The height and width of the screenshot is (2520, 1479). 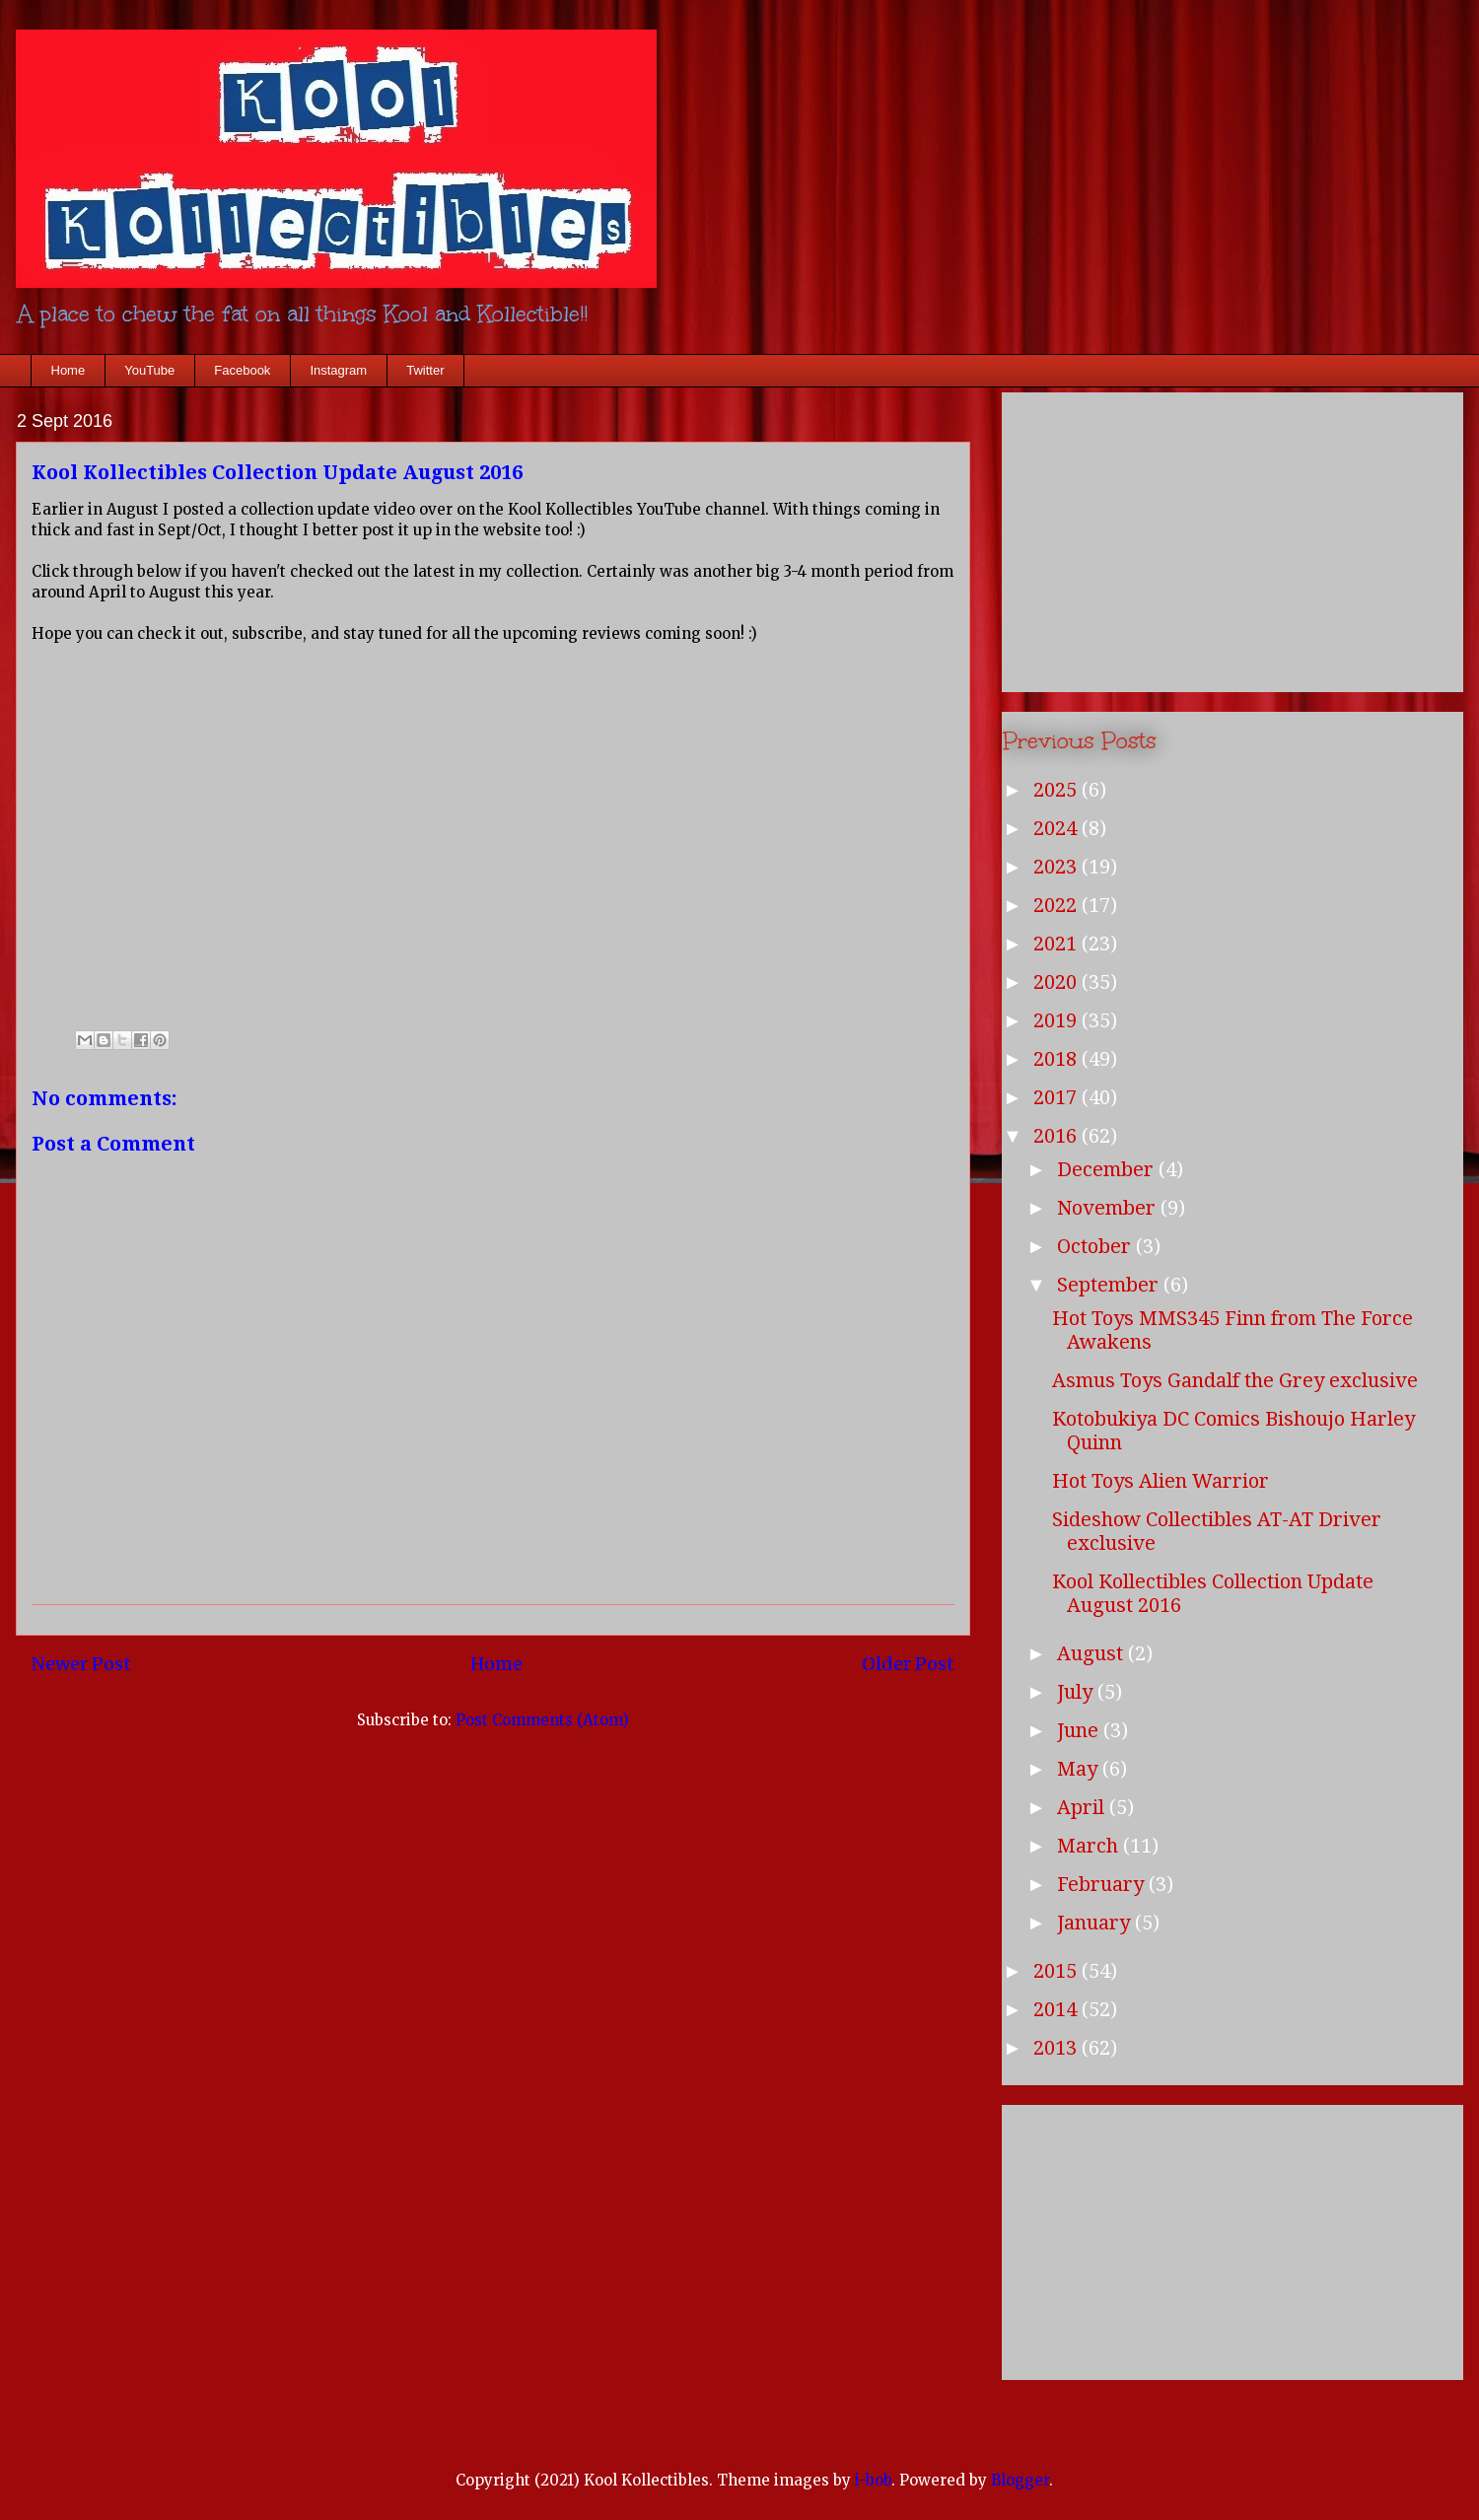 What do you see at coordinates (242, 370) in the screenshot?
I see `Facebook` at bounding box center [242, 370].